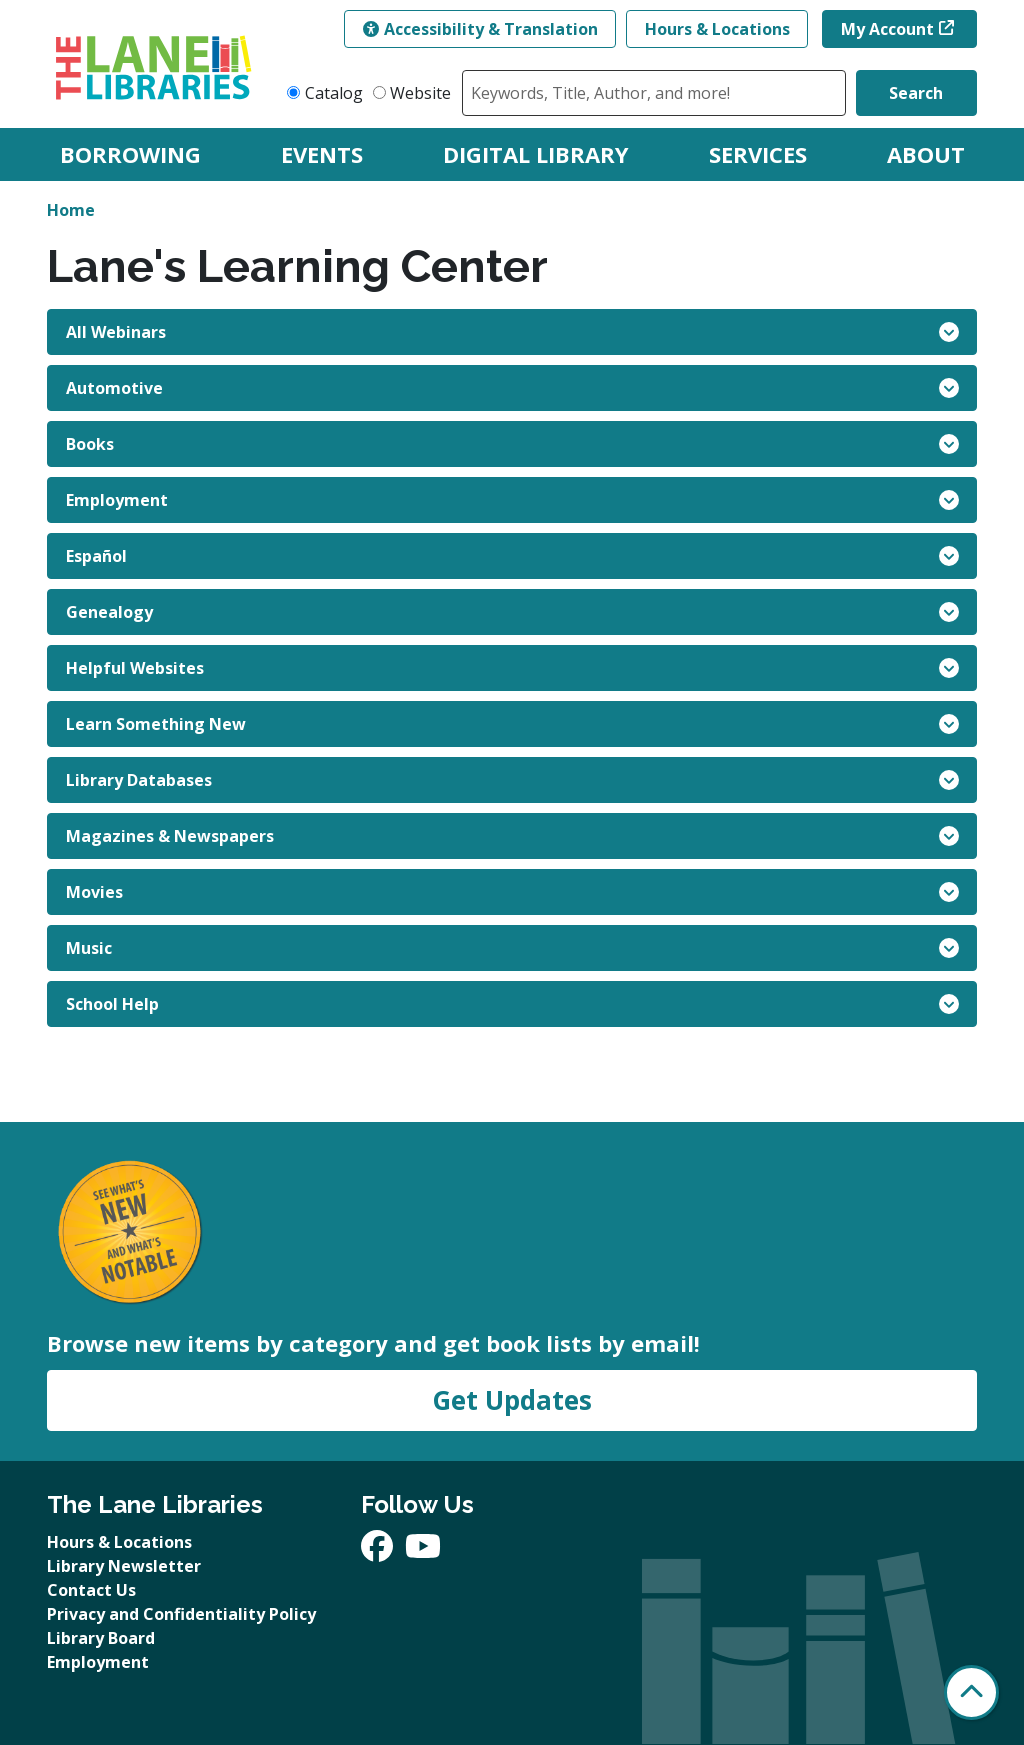  What do you see at coordinates (512, 332) in the screenshot?
I see `All Webinars` at bounding box center [512, 332].